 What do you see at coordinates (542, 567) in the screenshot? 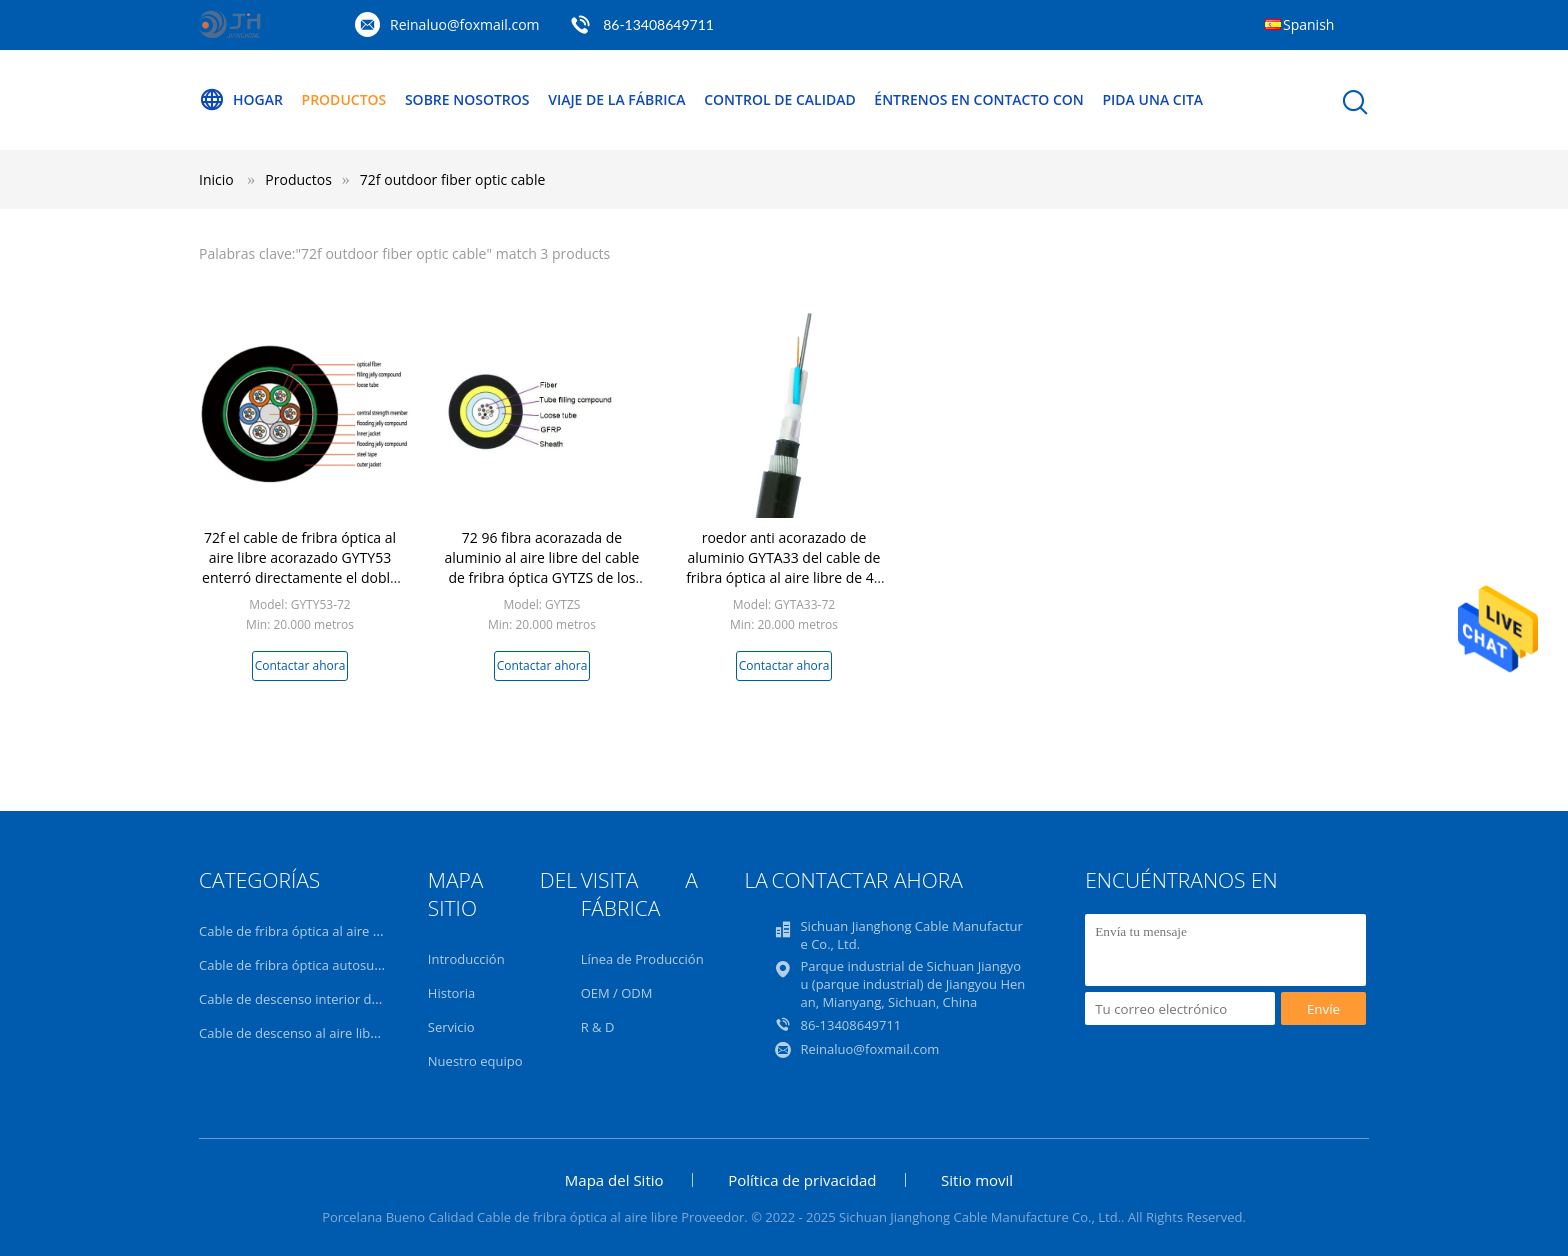
I see `72 96 fibra acorazada de aluminio al aire libre del cable de fribra óptica GYTZS de los corazones` at bounding box center [542, 567].